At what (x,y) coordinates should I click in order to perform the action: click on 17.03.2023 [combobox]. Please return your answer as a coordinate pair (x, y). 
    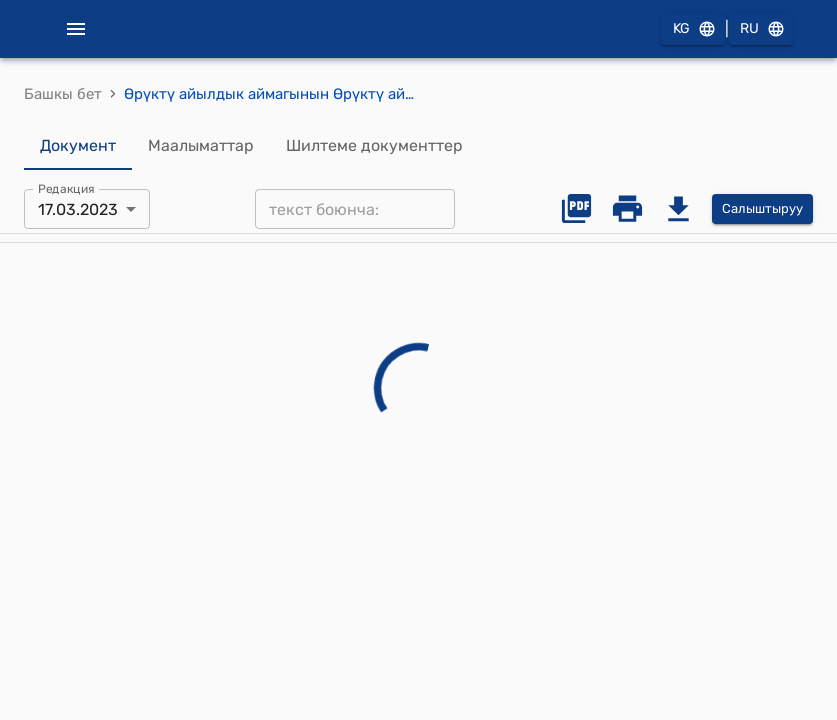
    Looking at the image, I should click on (78, 209).